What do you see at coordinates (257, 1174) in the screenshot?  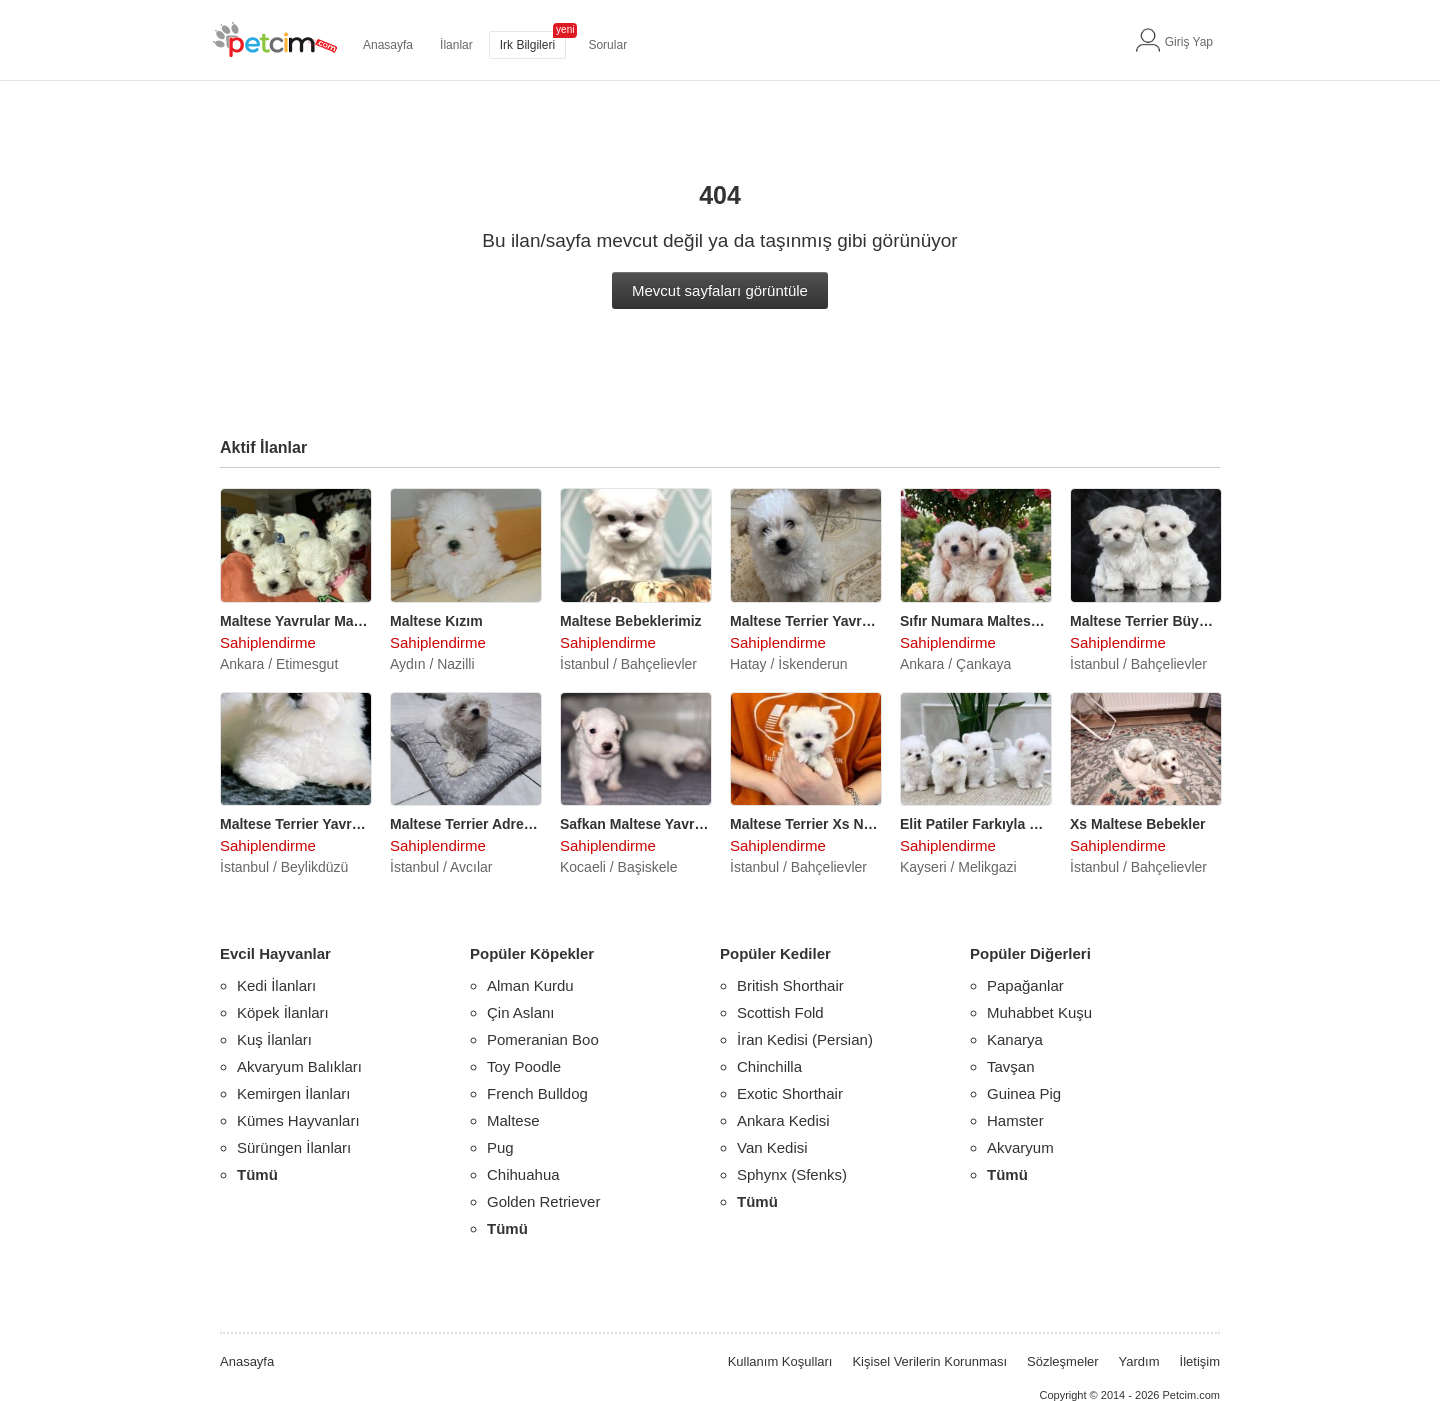 I see `Tümü` at bounding box center [257, 1174].